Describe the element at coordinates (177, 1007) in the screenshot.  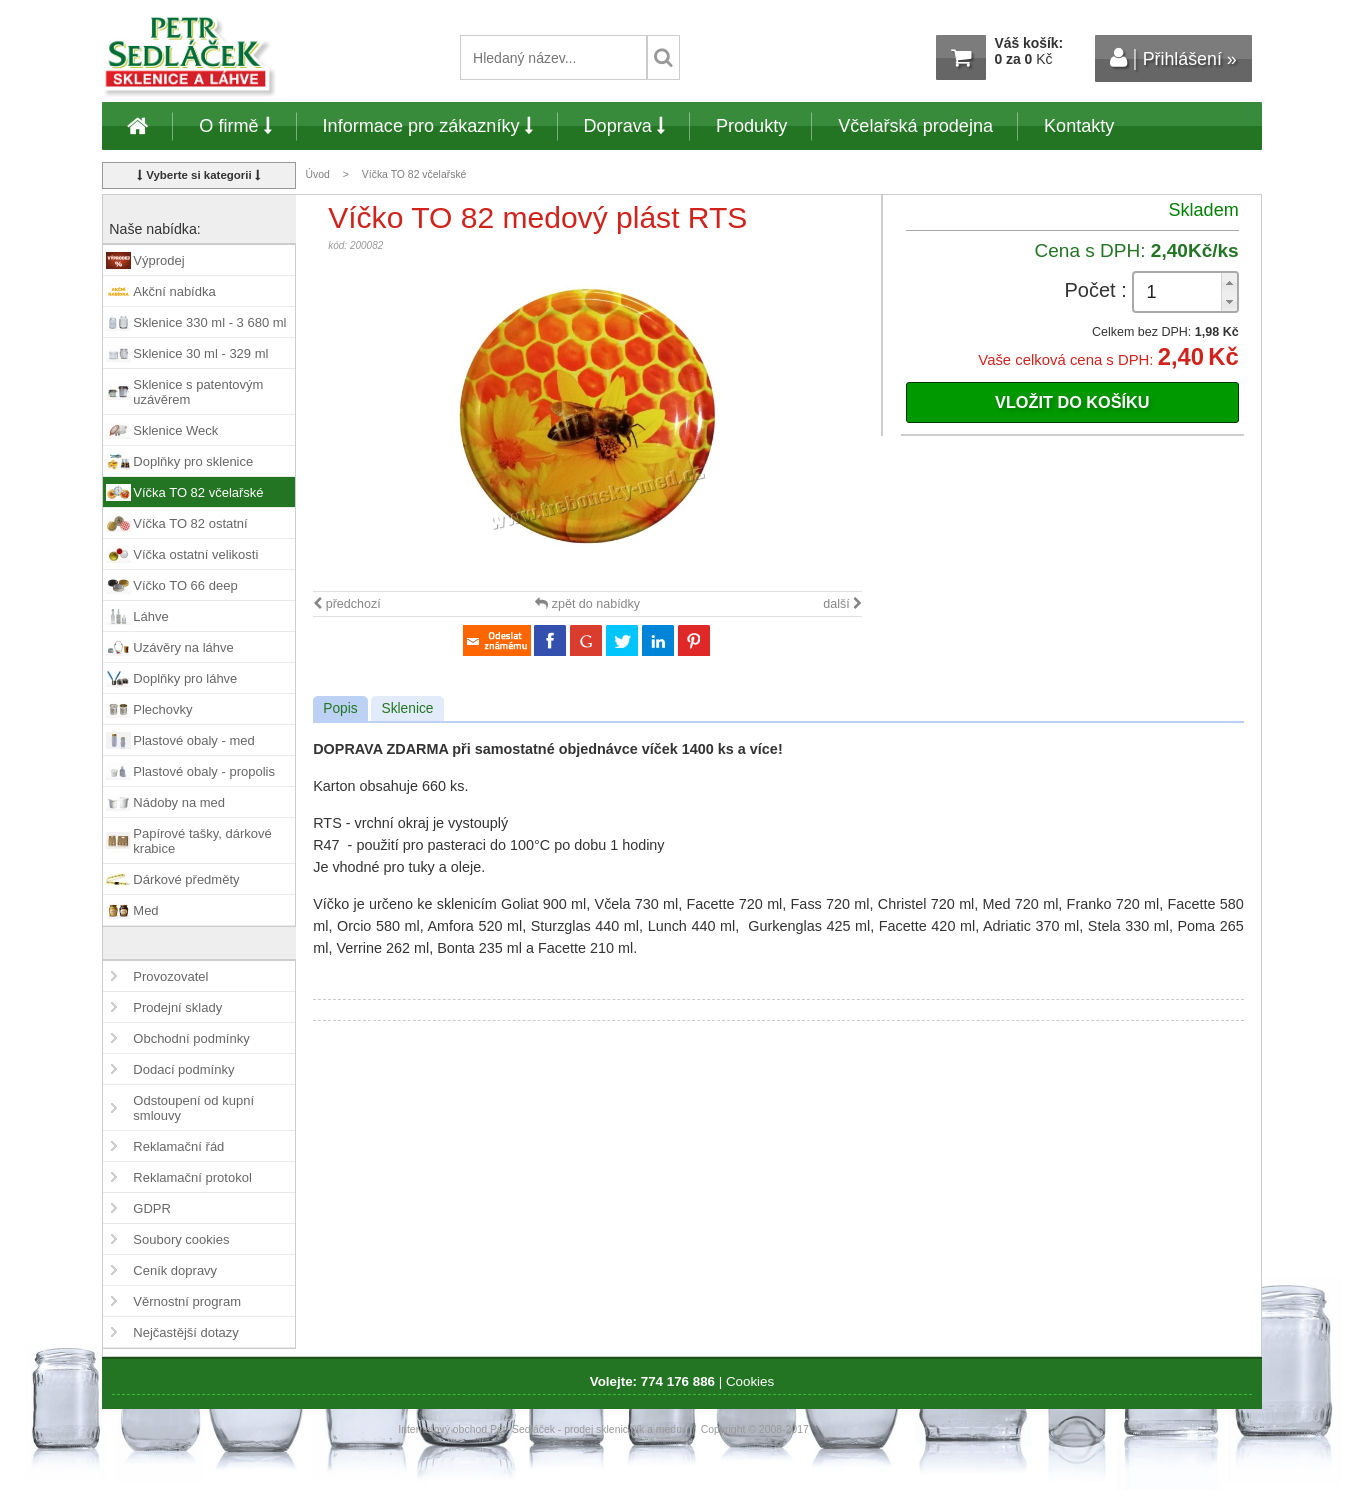
I see `Prodejní sklady` at that location.